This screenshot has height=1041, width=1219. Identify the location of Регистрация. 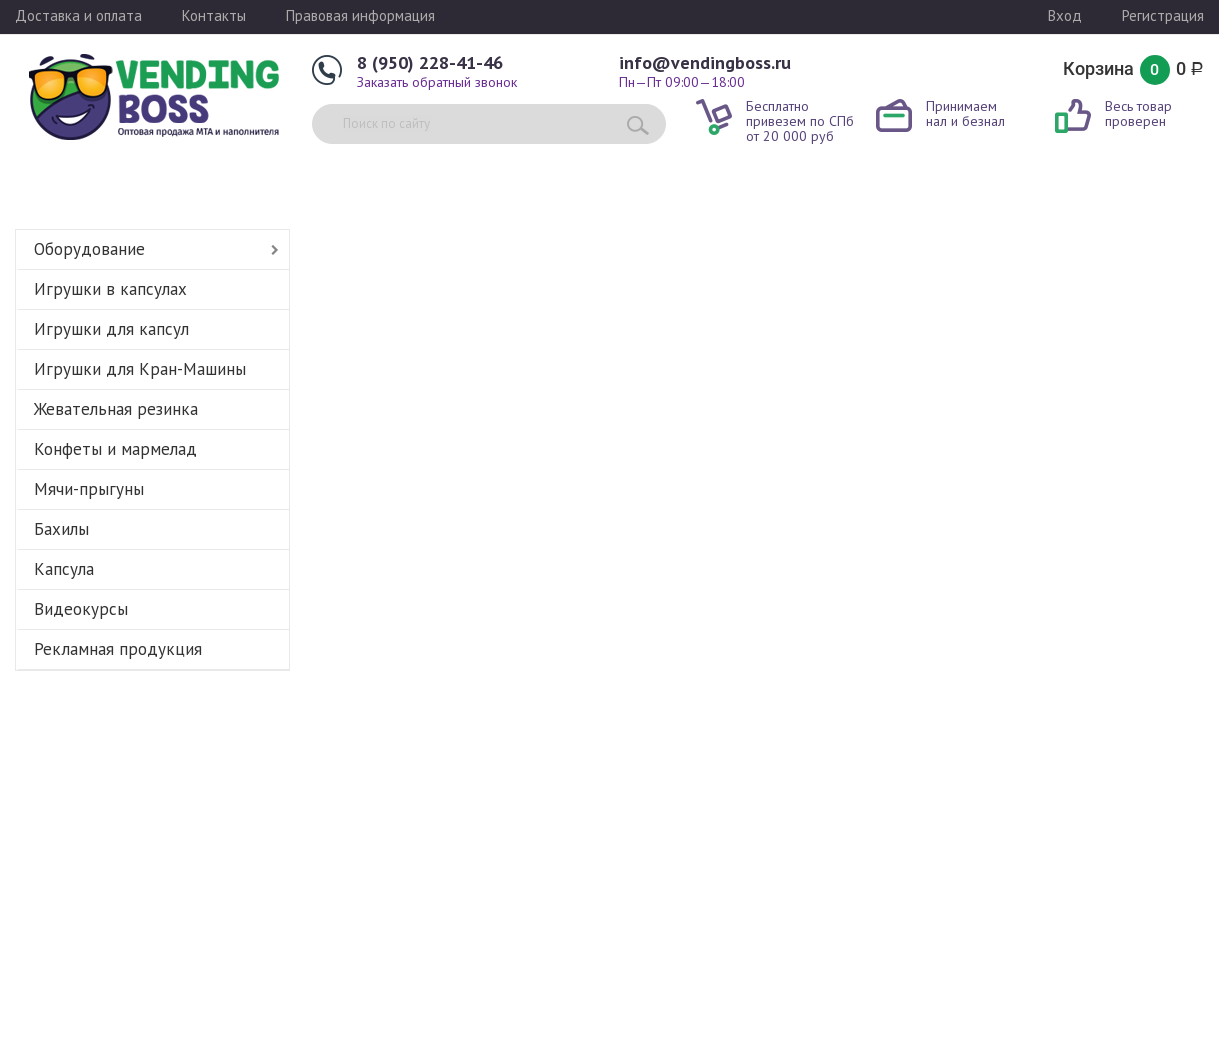
(1163, 15).